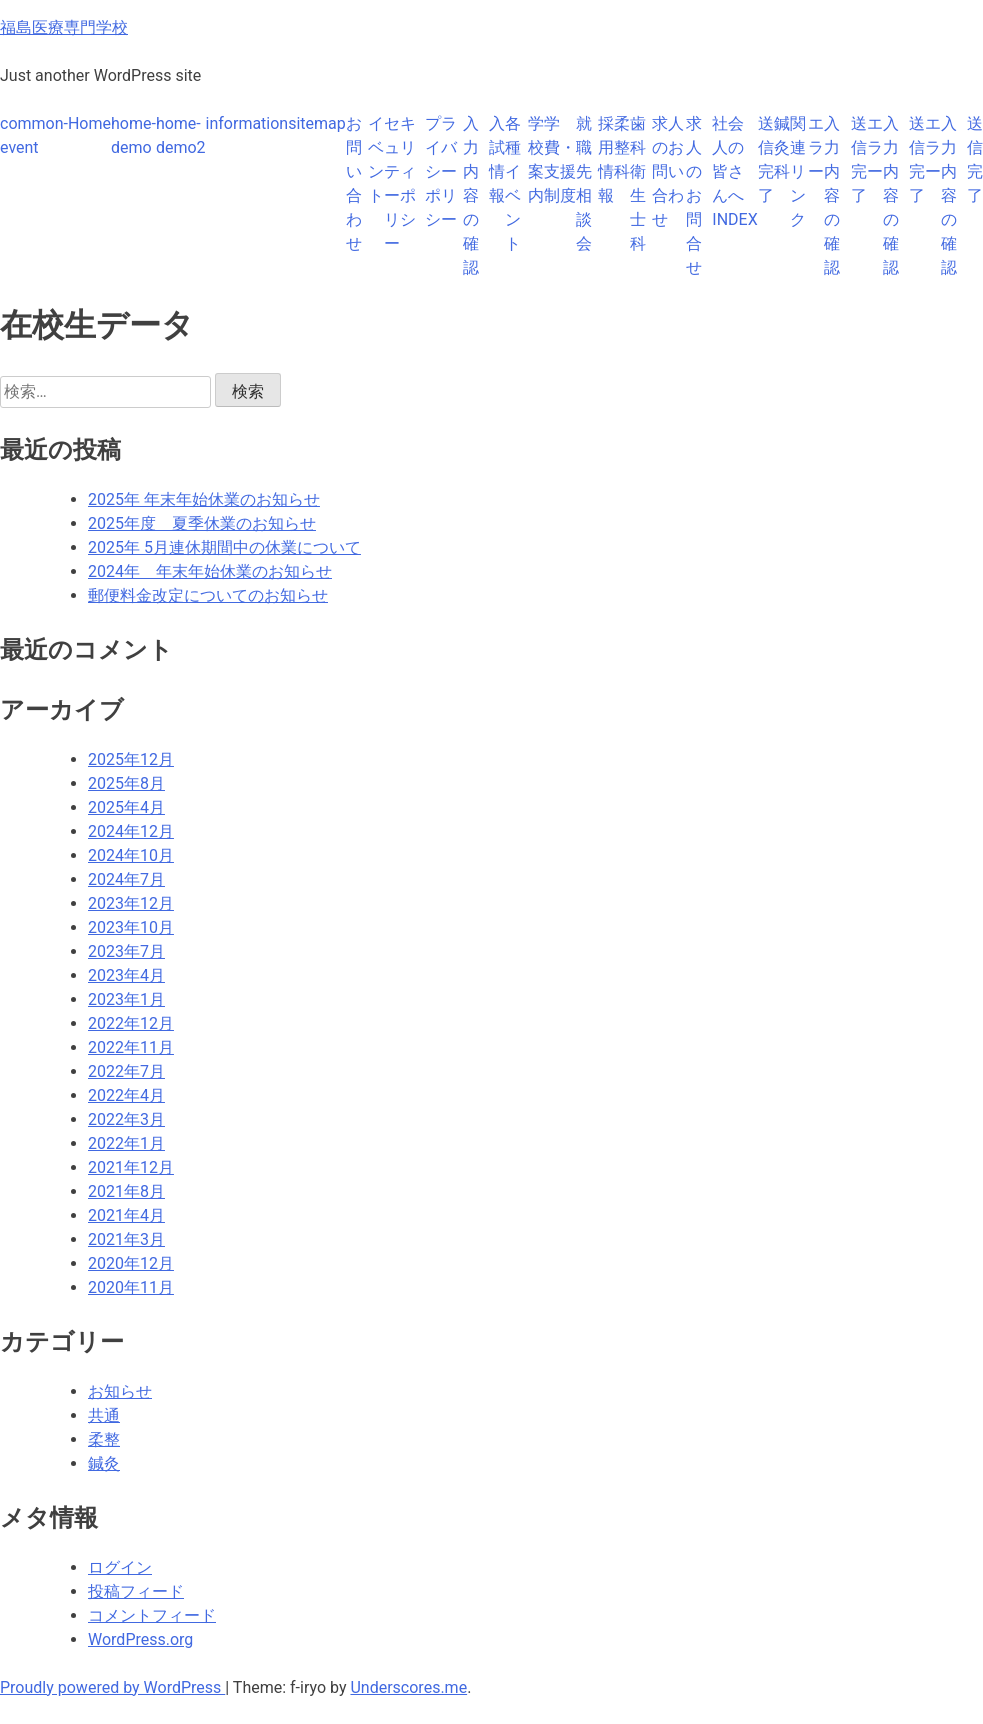 The height and width of the screenshot is (1724, 983). What do you see at coordinates (441, 171) in the screenshot?
I see `プライバシーポリシー` at bounding box center [441, 171].